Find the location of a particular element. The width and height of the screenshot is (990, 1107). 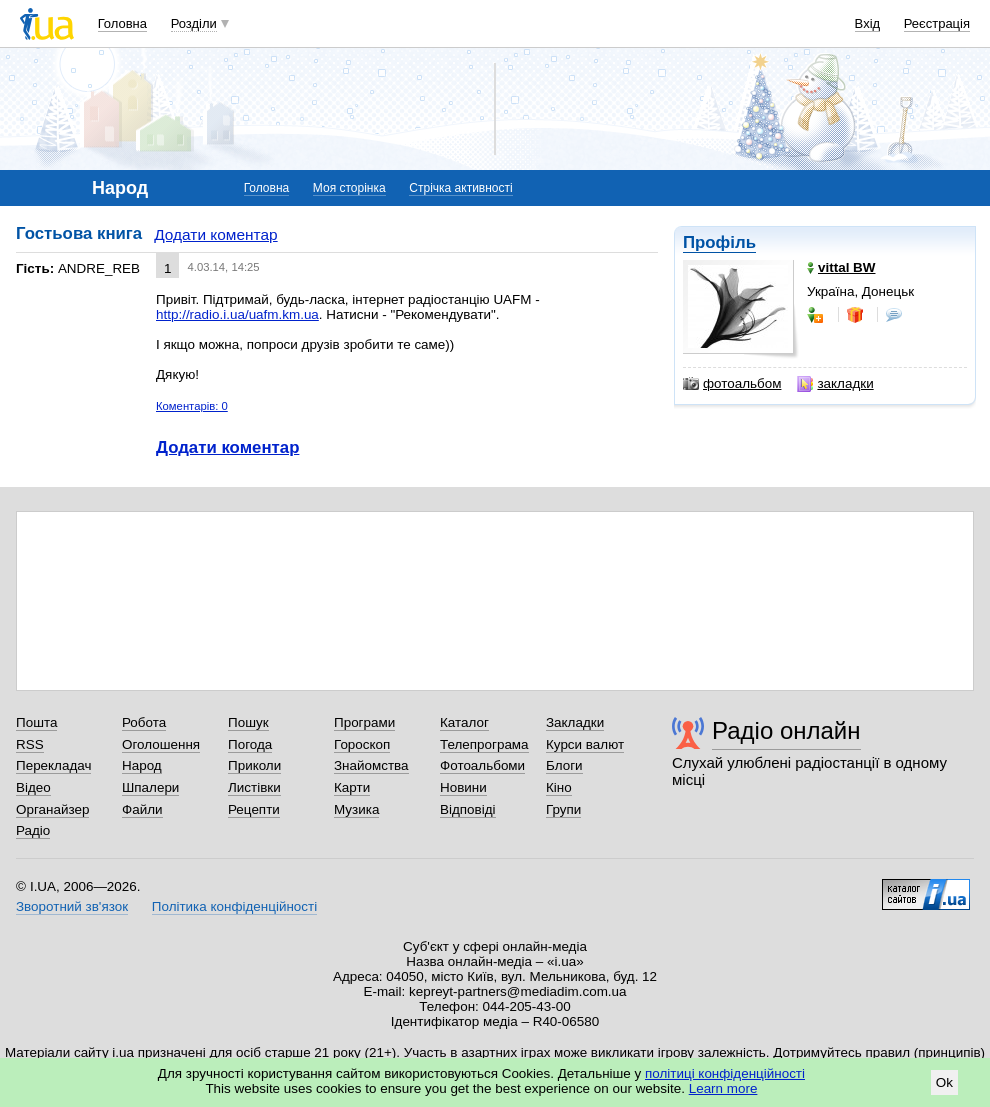

політиці конфіденційності is located at coordinates (725, 1073).